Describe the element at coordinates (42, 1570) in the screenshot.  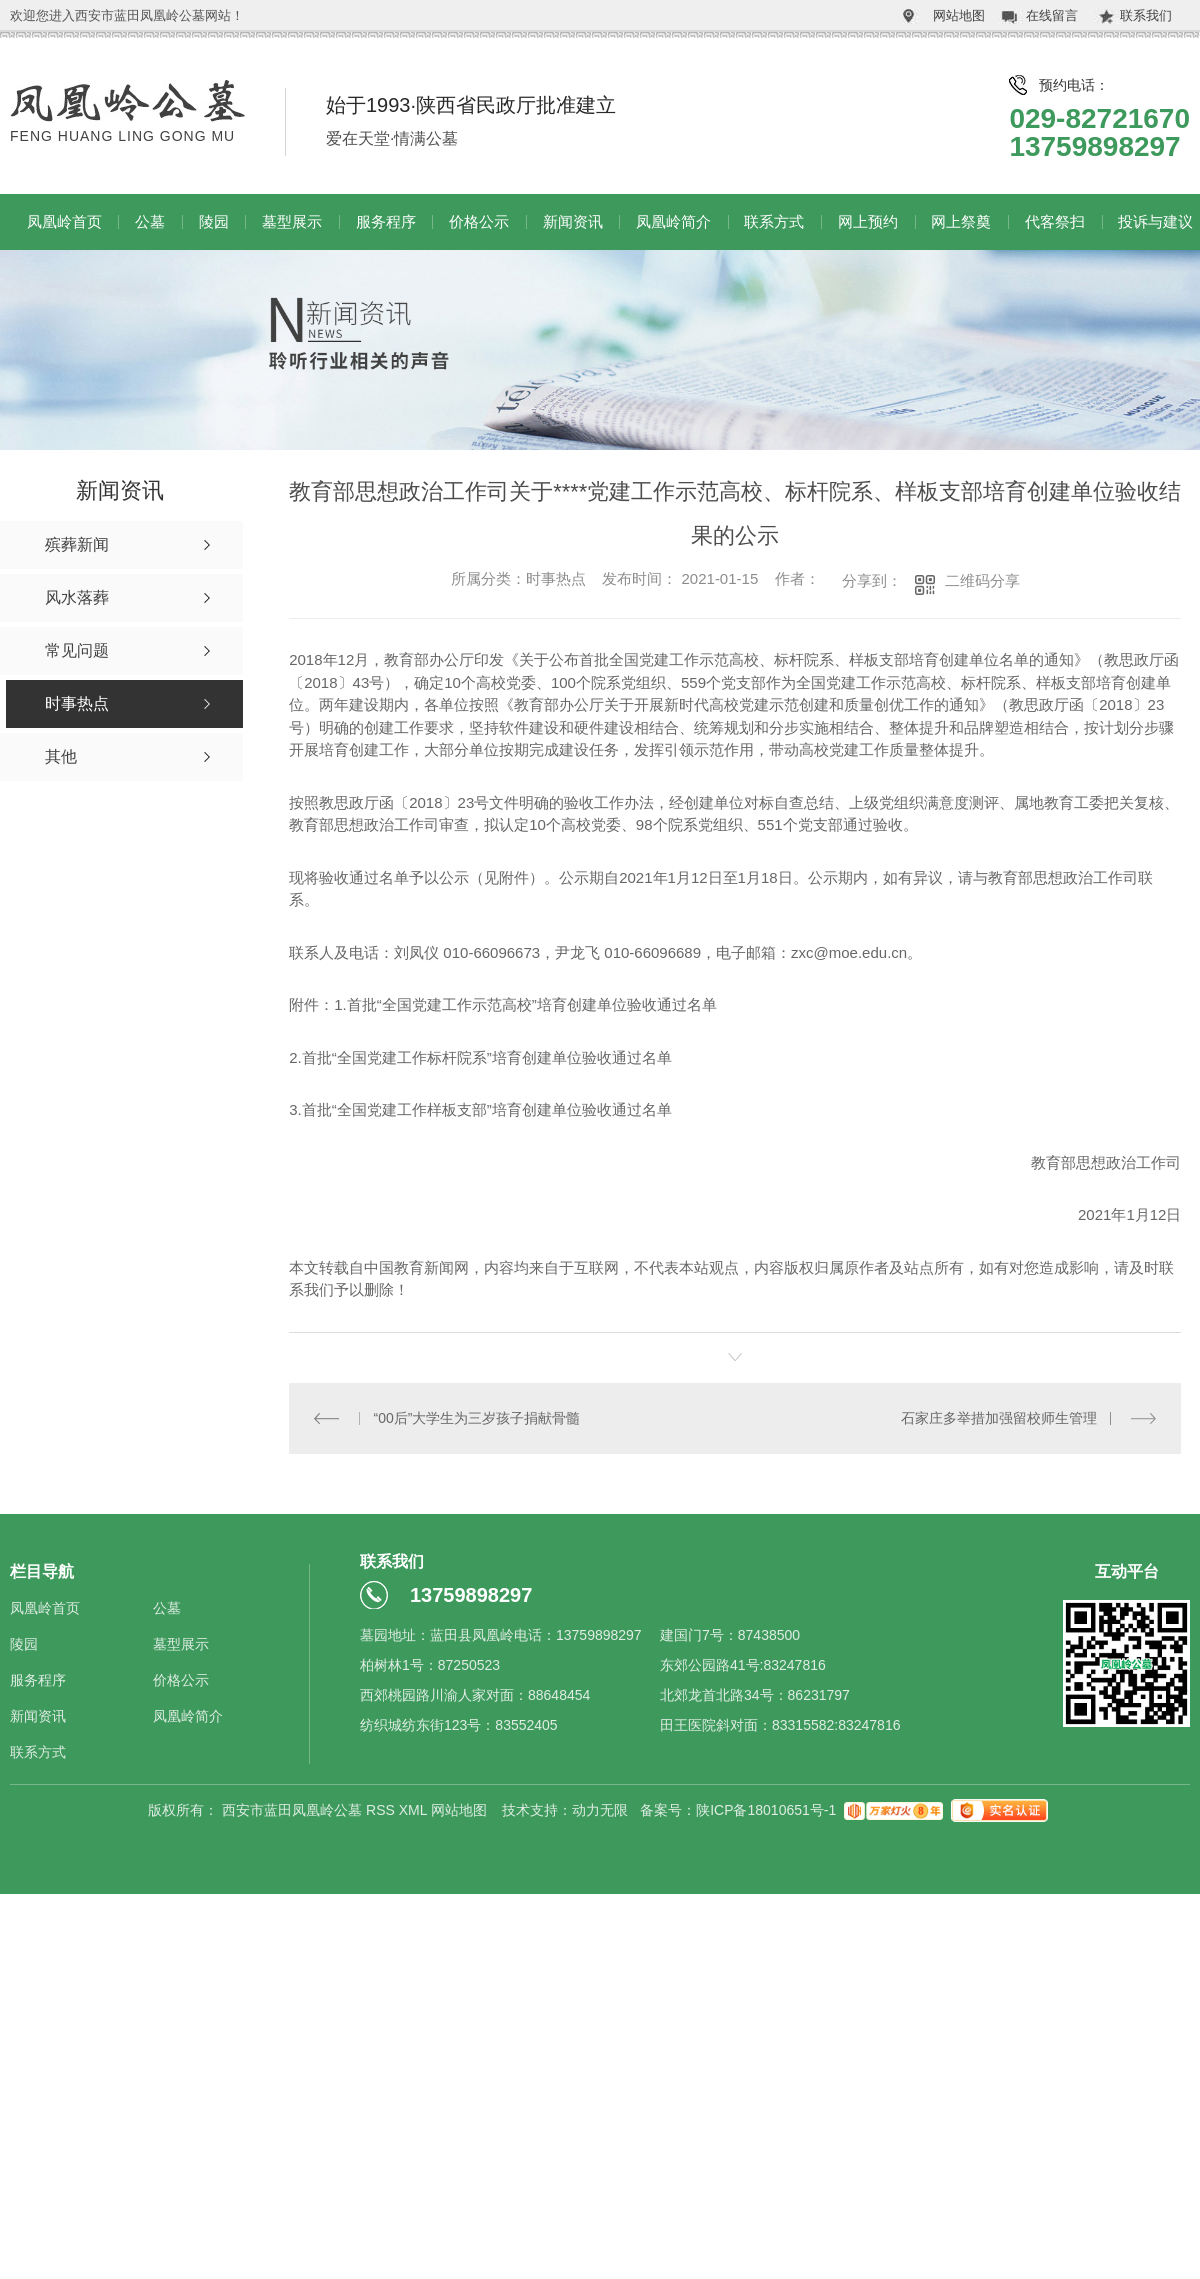
I see `栏目导航` at that location.